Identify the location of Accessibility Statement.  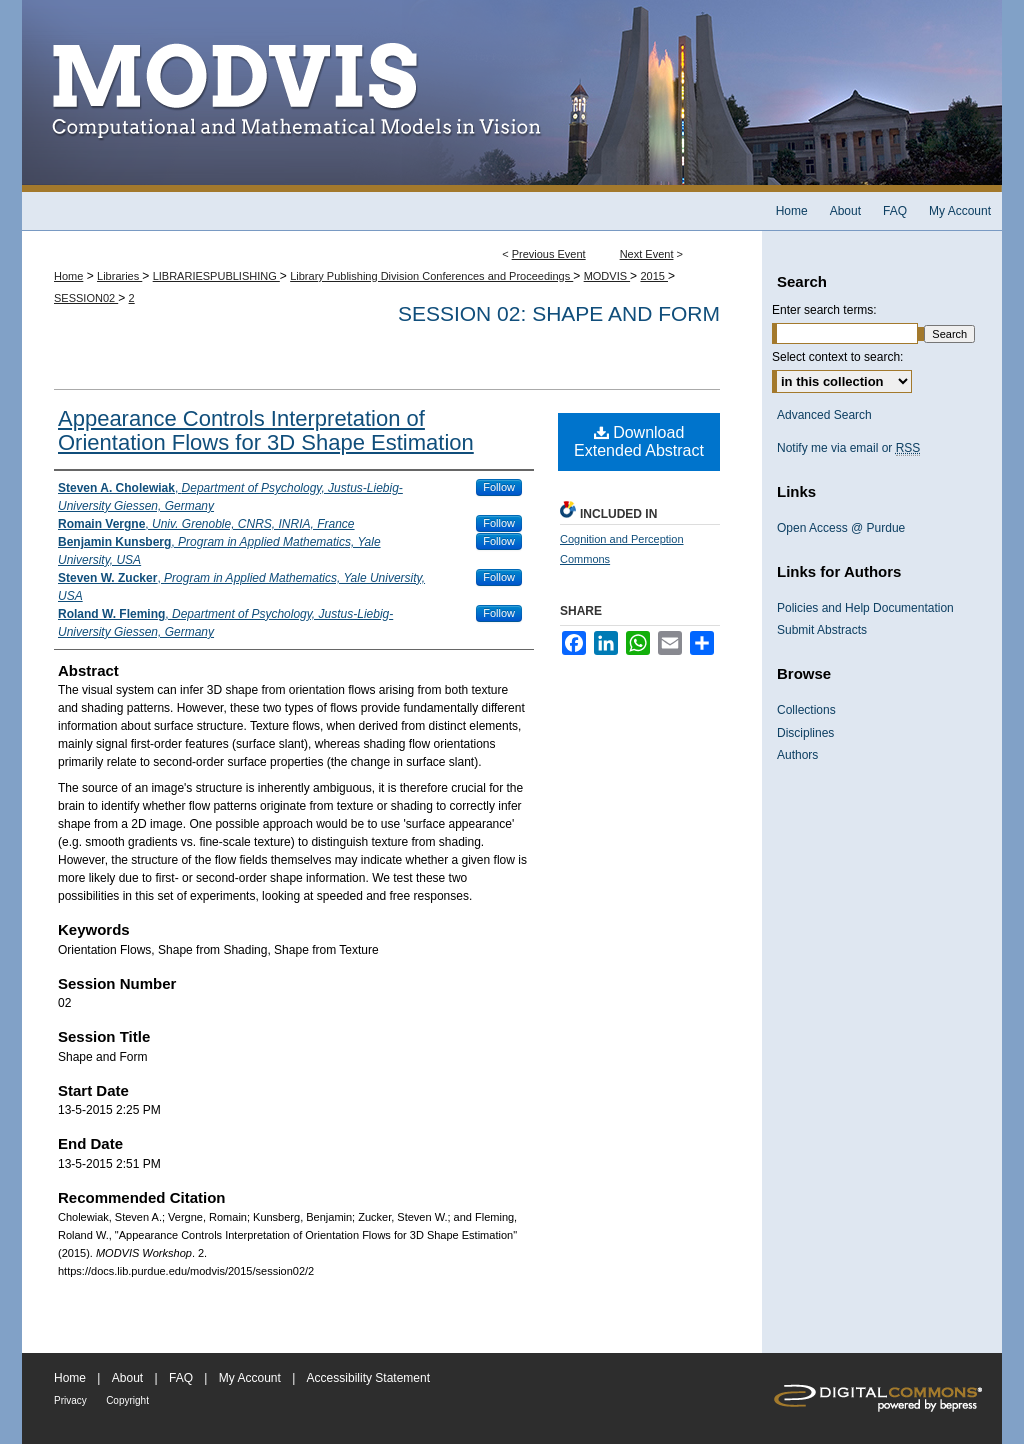
(368, 1378).